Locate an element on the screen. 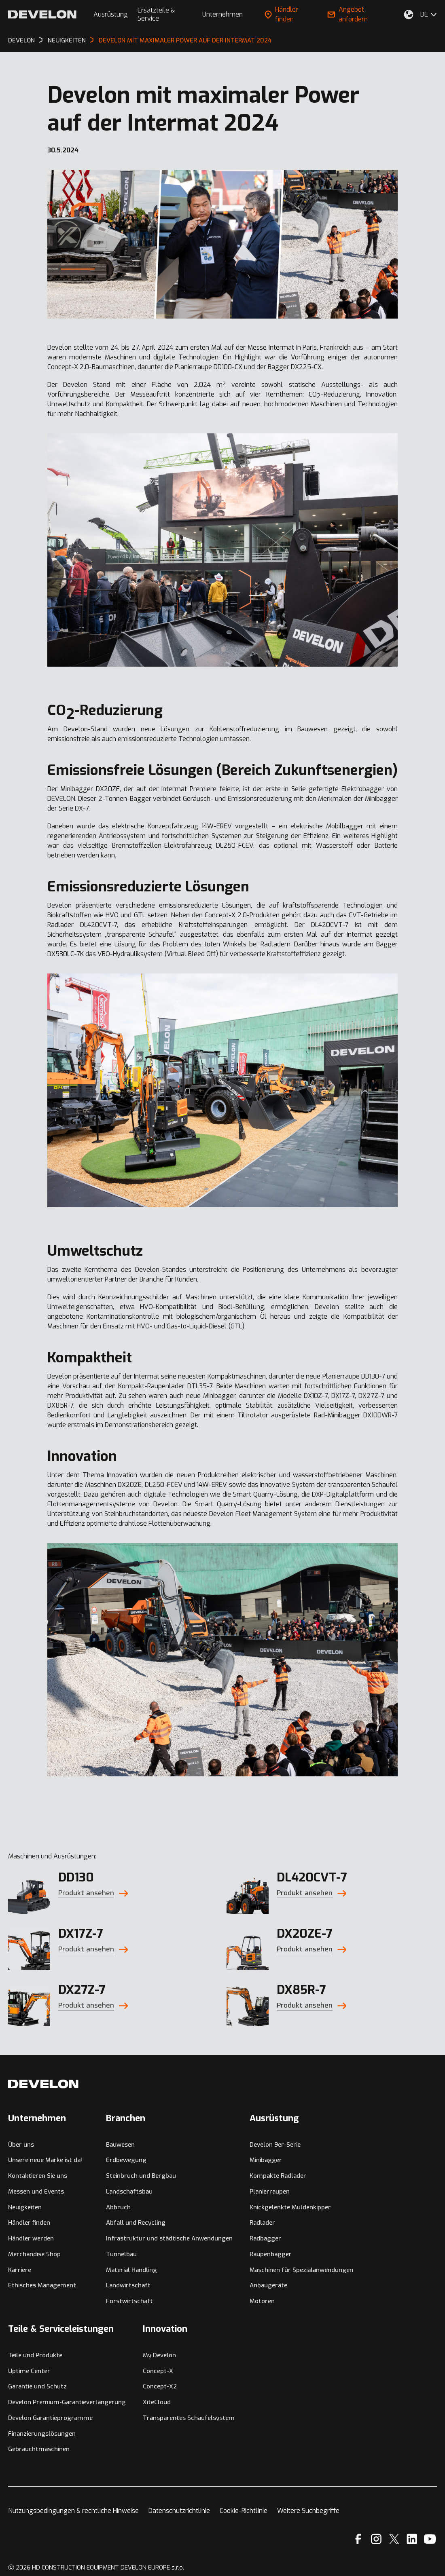 The height and width of the screenshot is (2576, 445). Bauwesen is located at coordinates (120, 2145).